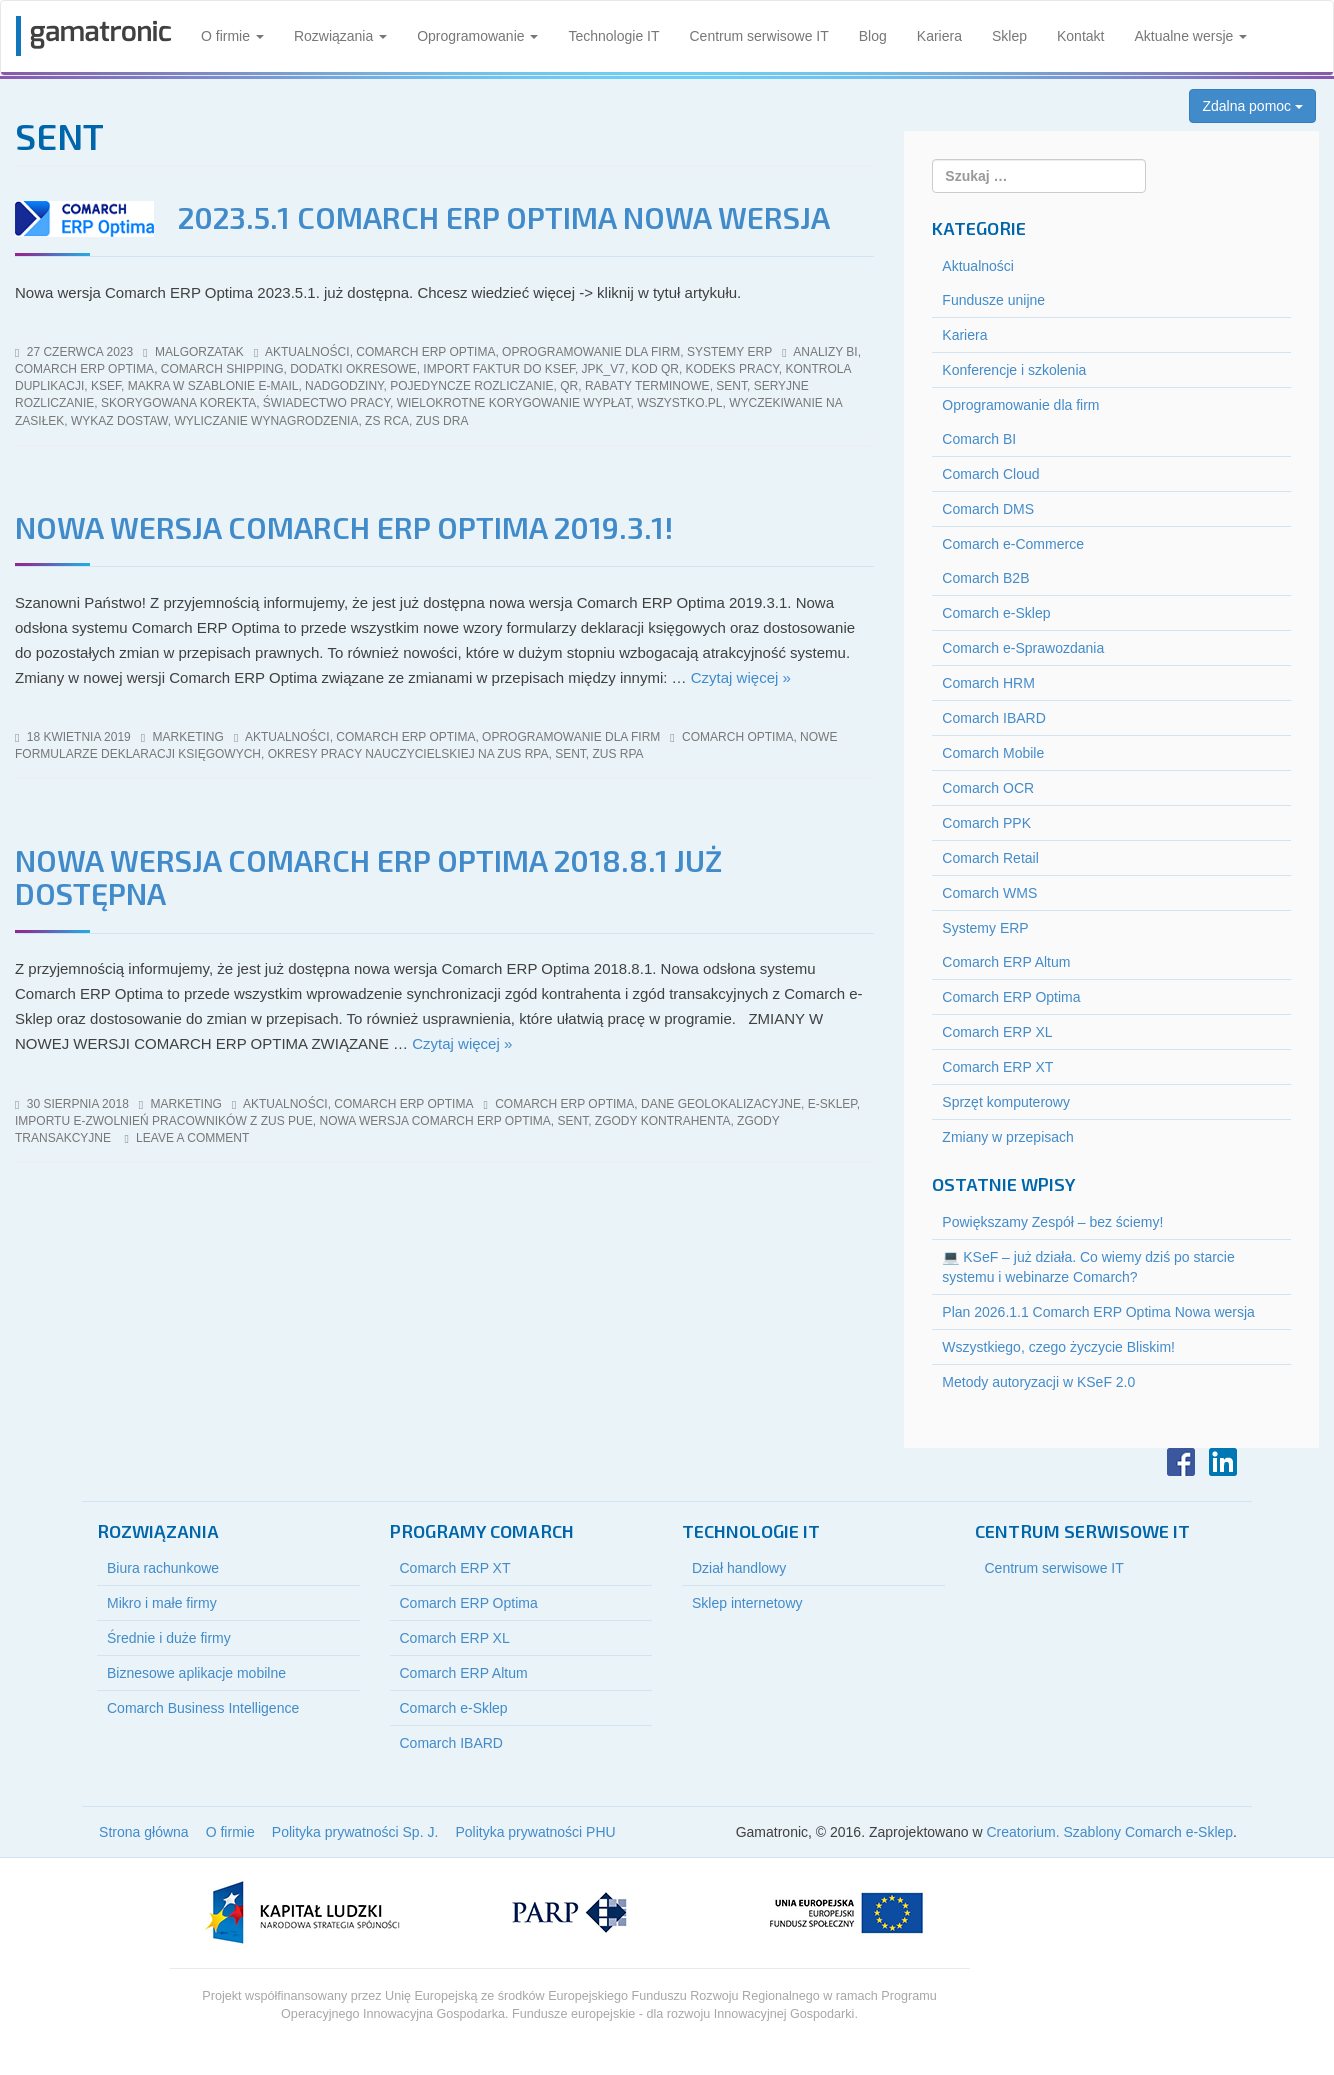  What do you see at coordinates (514, 403) in the screenshot?
I see `wielokrotne korygowanie wypłat` at bounding box center [514, 403].